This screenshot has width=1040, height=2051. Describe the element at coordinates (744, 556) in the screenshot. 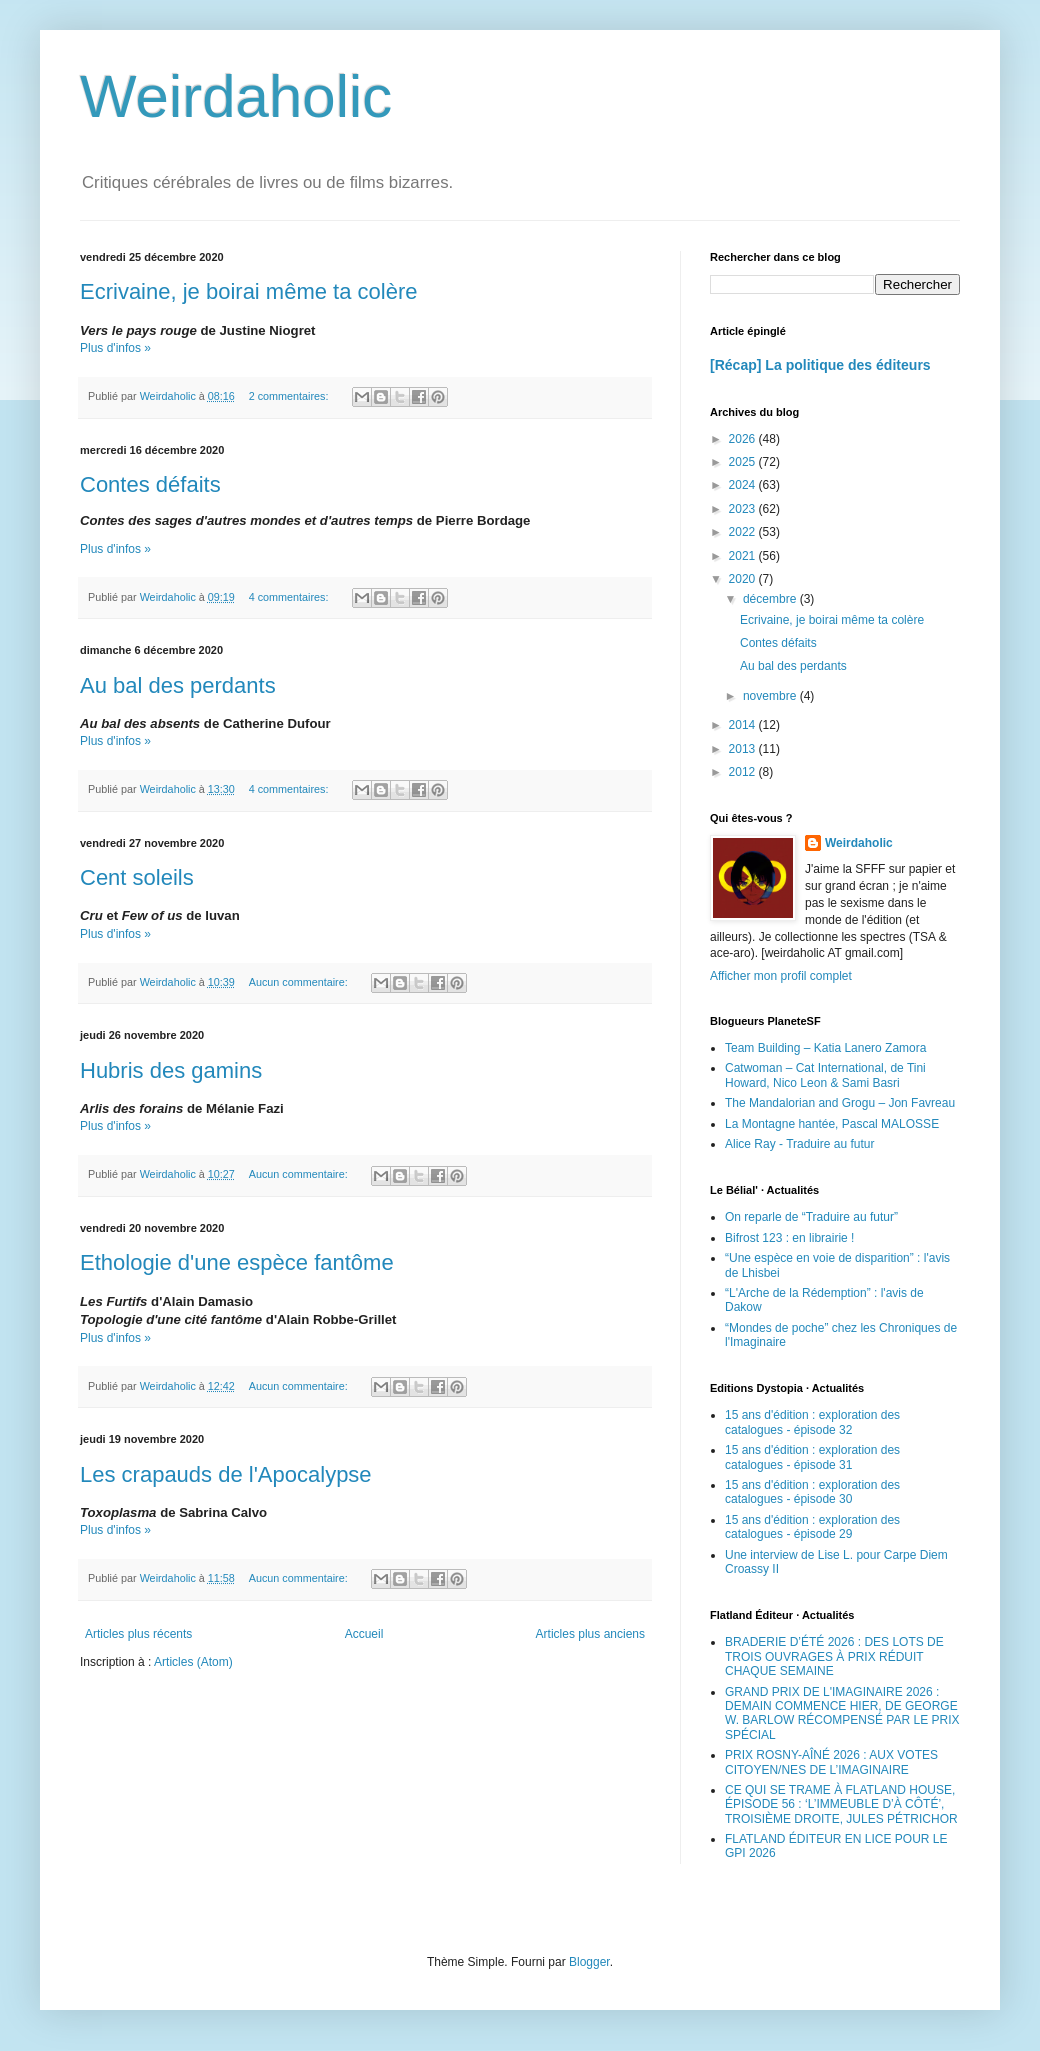

I see `2021` at that location.